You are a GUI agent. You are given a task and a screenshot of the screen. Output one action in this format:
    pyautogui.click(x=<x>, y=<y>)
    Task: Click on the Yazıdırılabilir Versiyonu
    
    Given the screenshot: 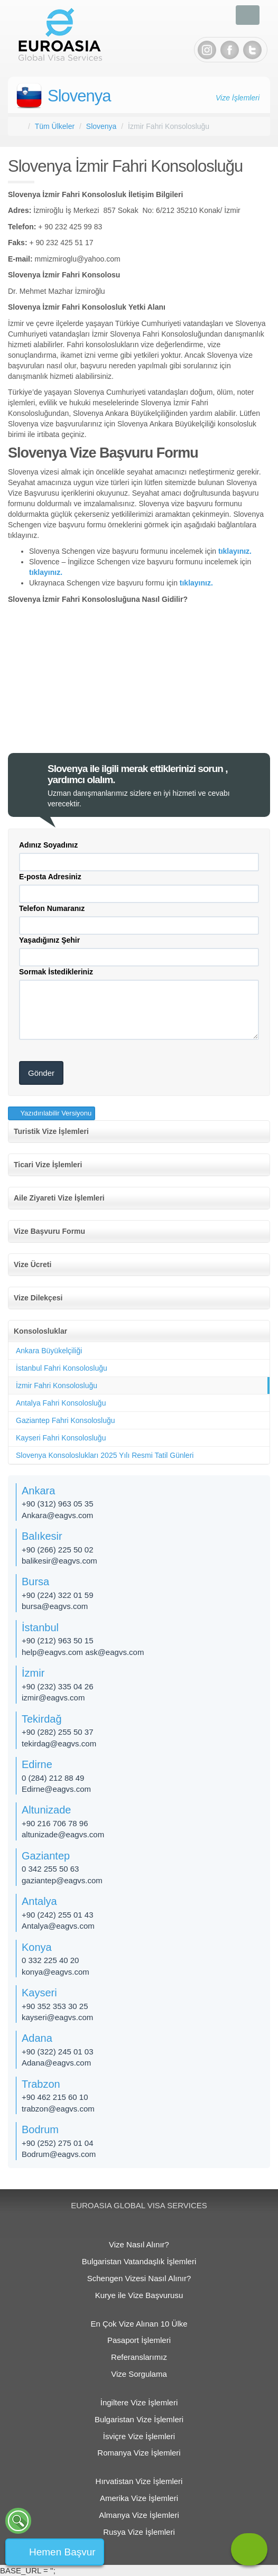 What is the action you would take?
    pyautogui.click(x=54, y=1113)
    